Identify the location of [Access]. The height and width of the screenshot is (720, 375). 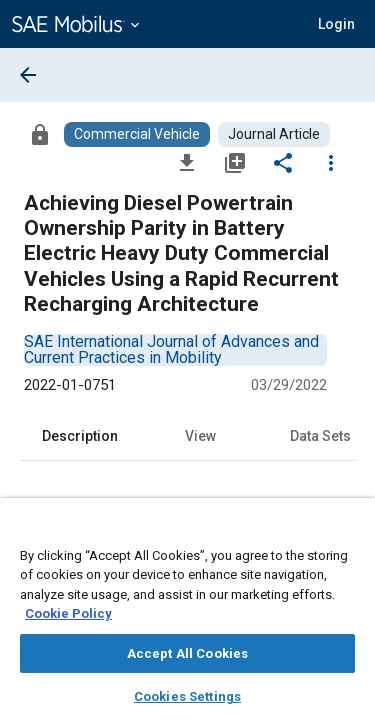
(40, 134).